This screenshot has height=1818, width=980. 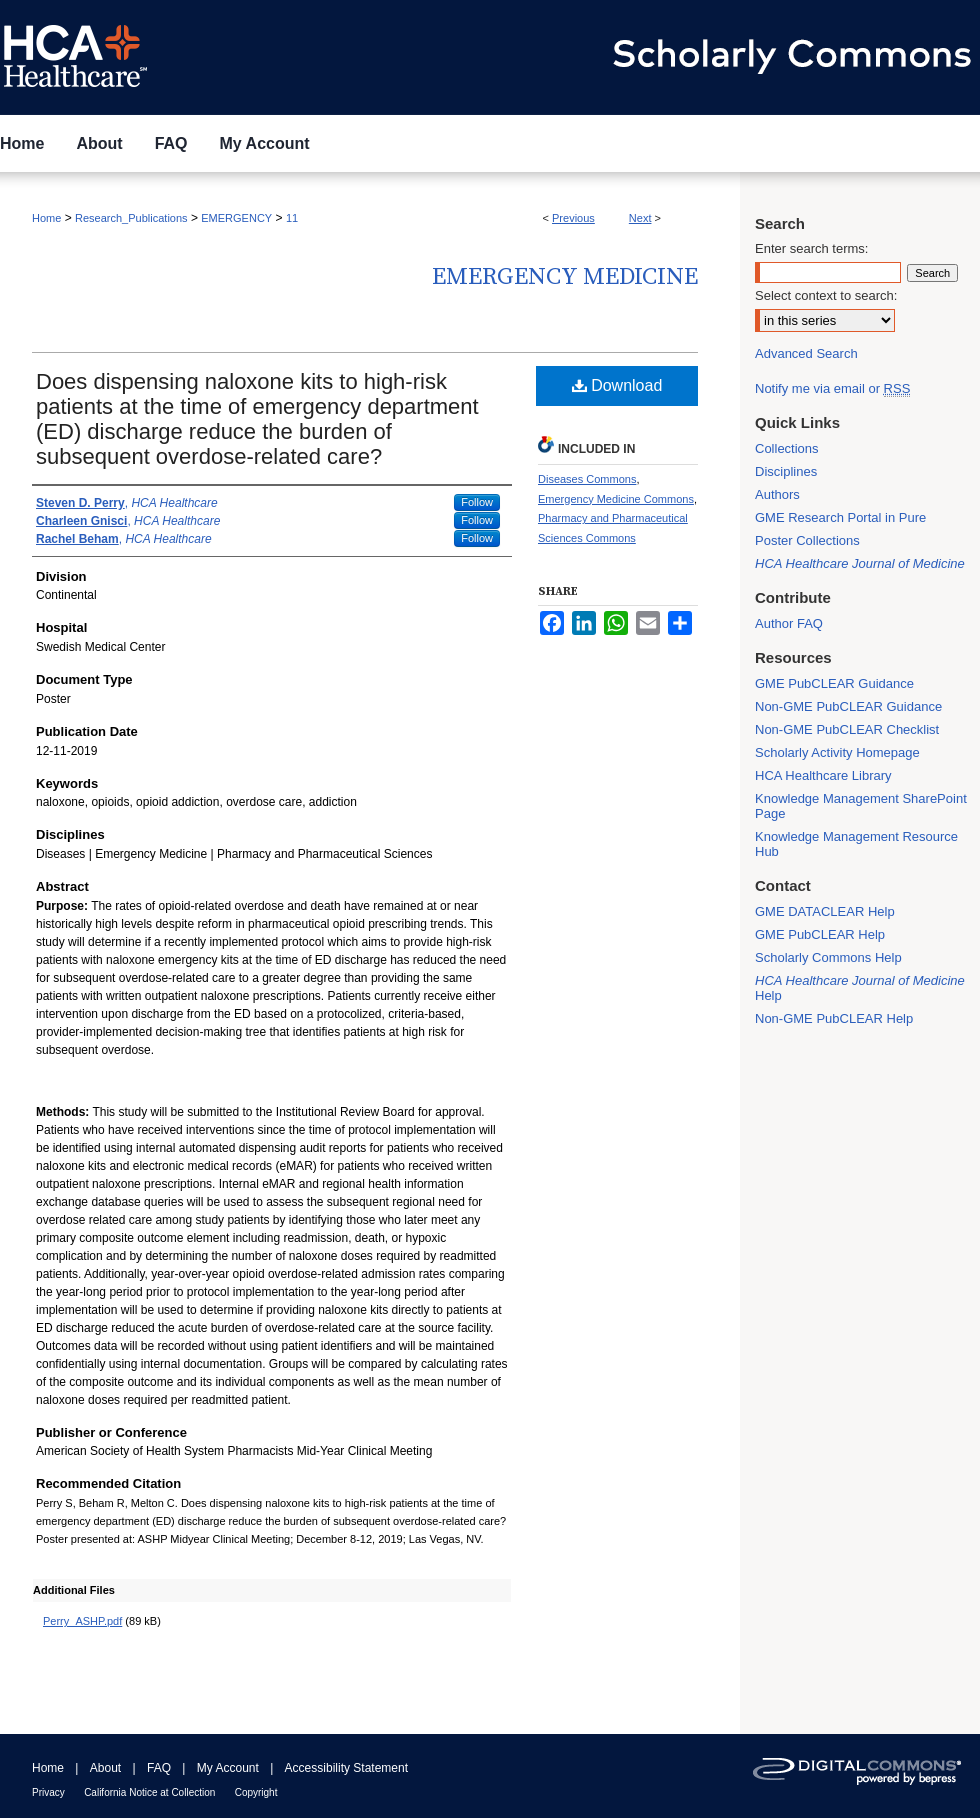 I want to click on Emergency Medicine, so click(x=565, y=277).